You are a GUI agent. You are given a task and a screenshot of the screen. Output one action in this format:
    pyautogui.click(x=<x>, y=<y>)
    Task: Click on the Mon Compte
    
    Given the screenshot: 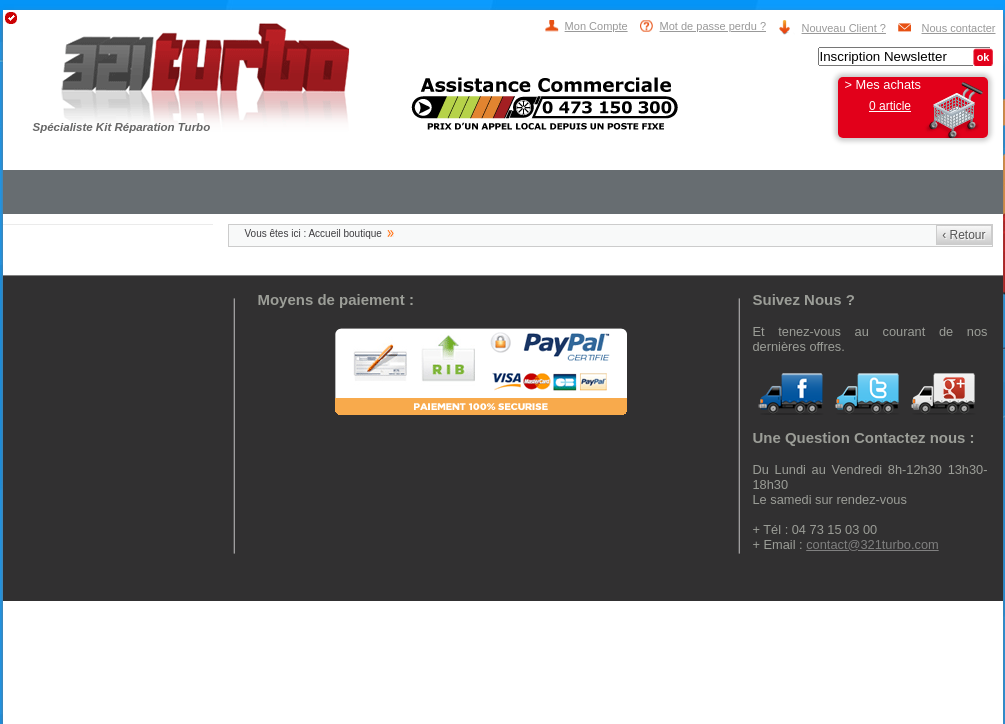 What is the action you would take?
    pyautogui.click(x=596, y=26)
    